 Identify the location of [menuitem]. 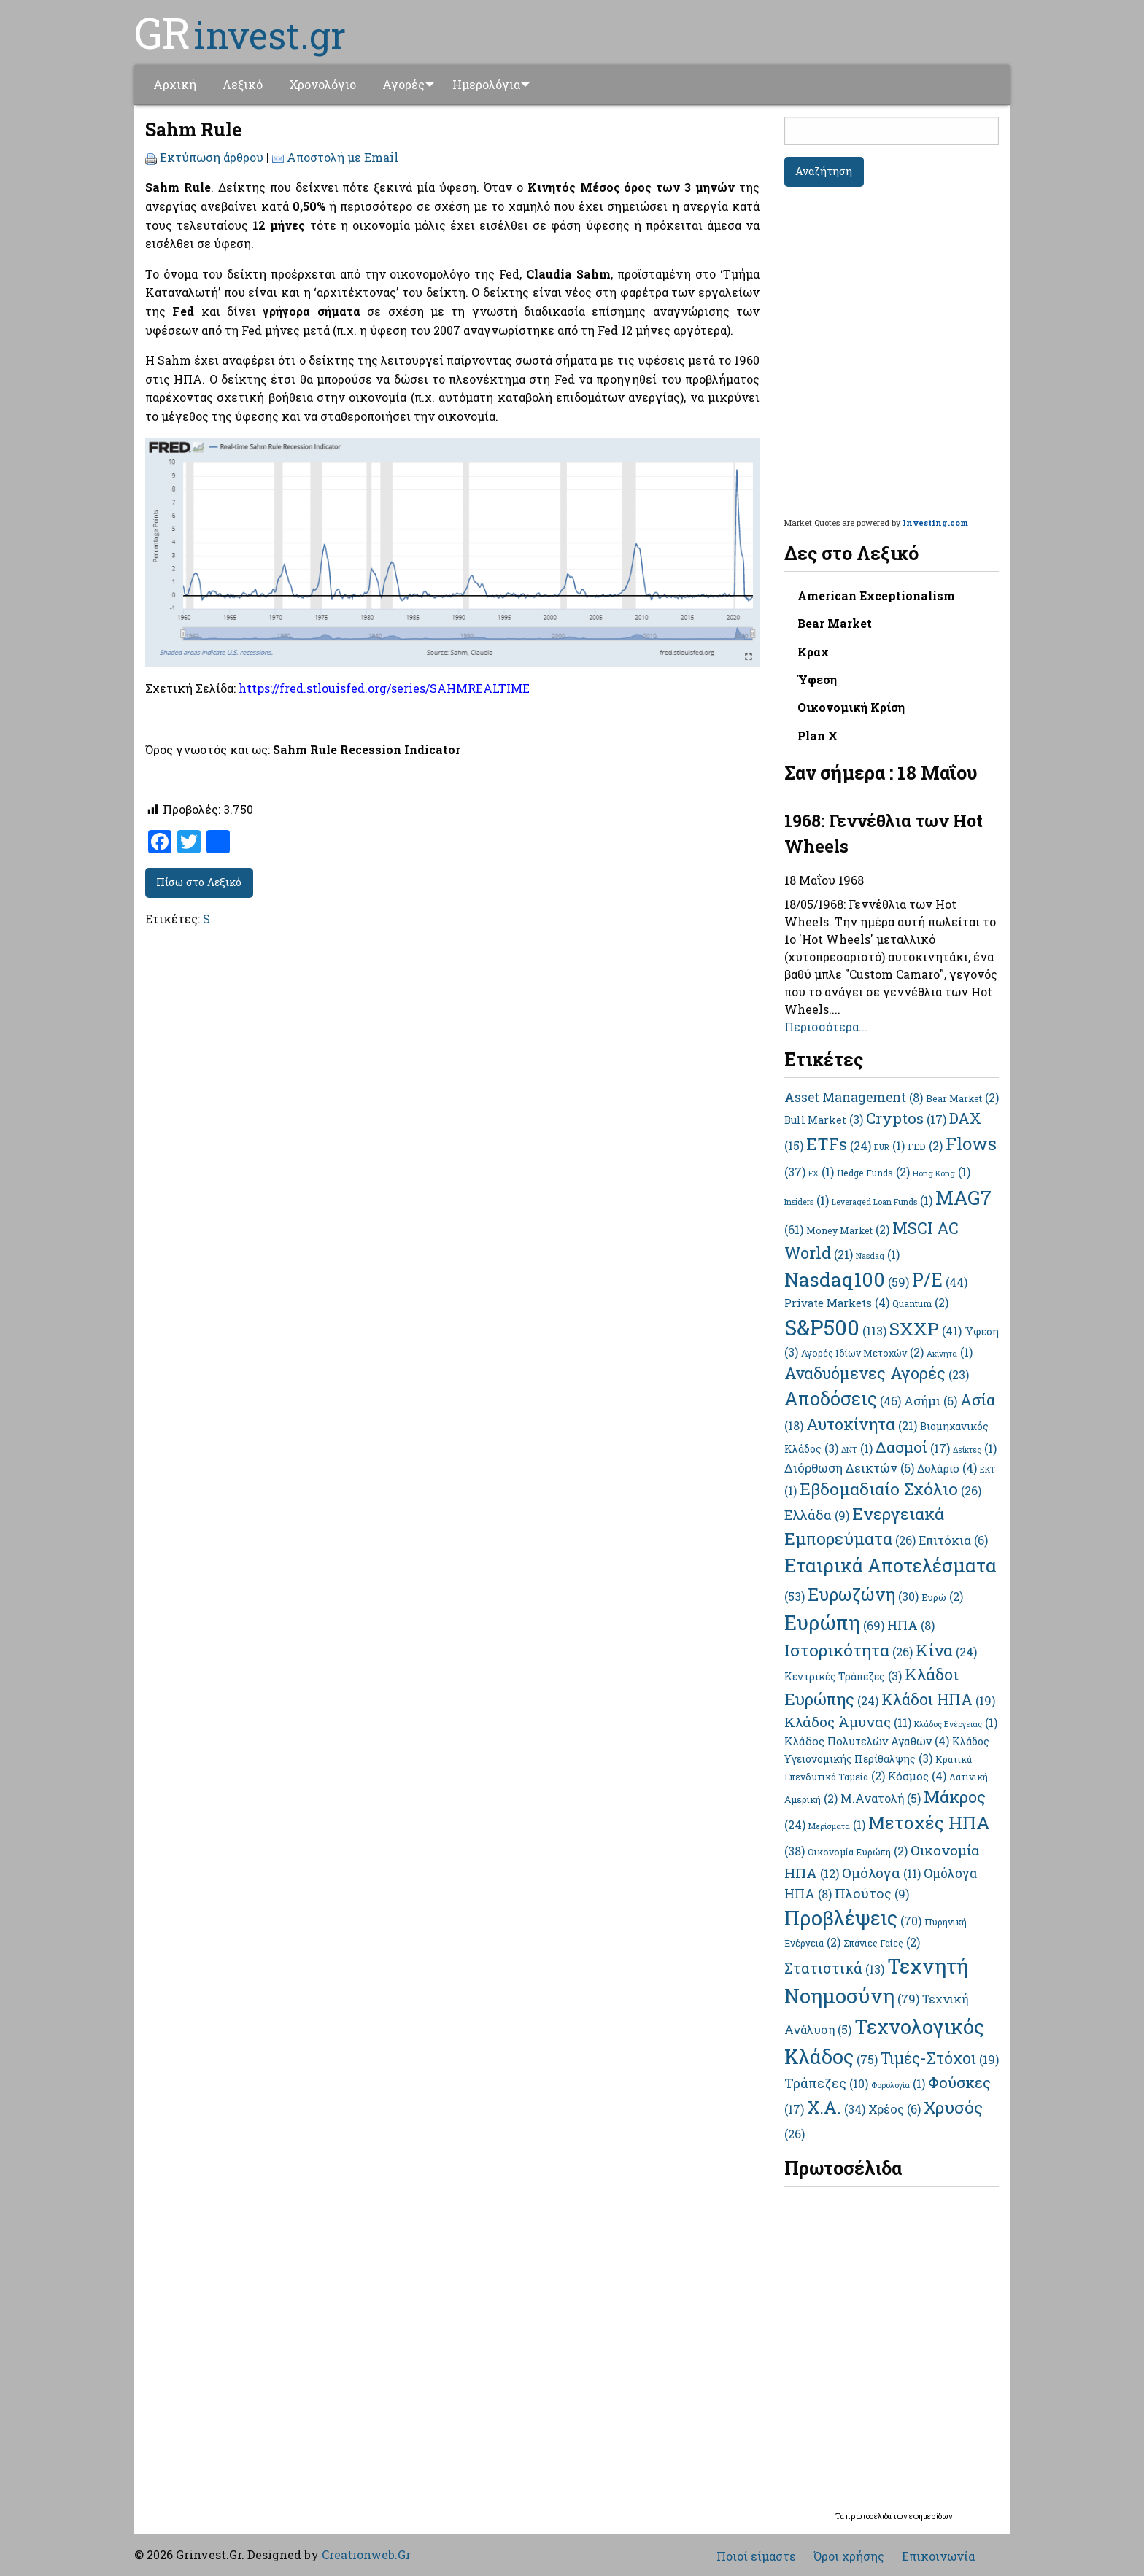
(174, 84).